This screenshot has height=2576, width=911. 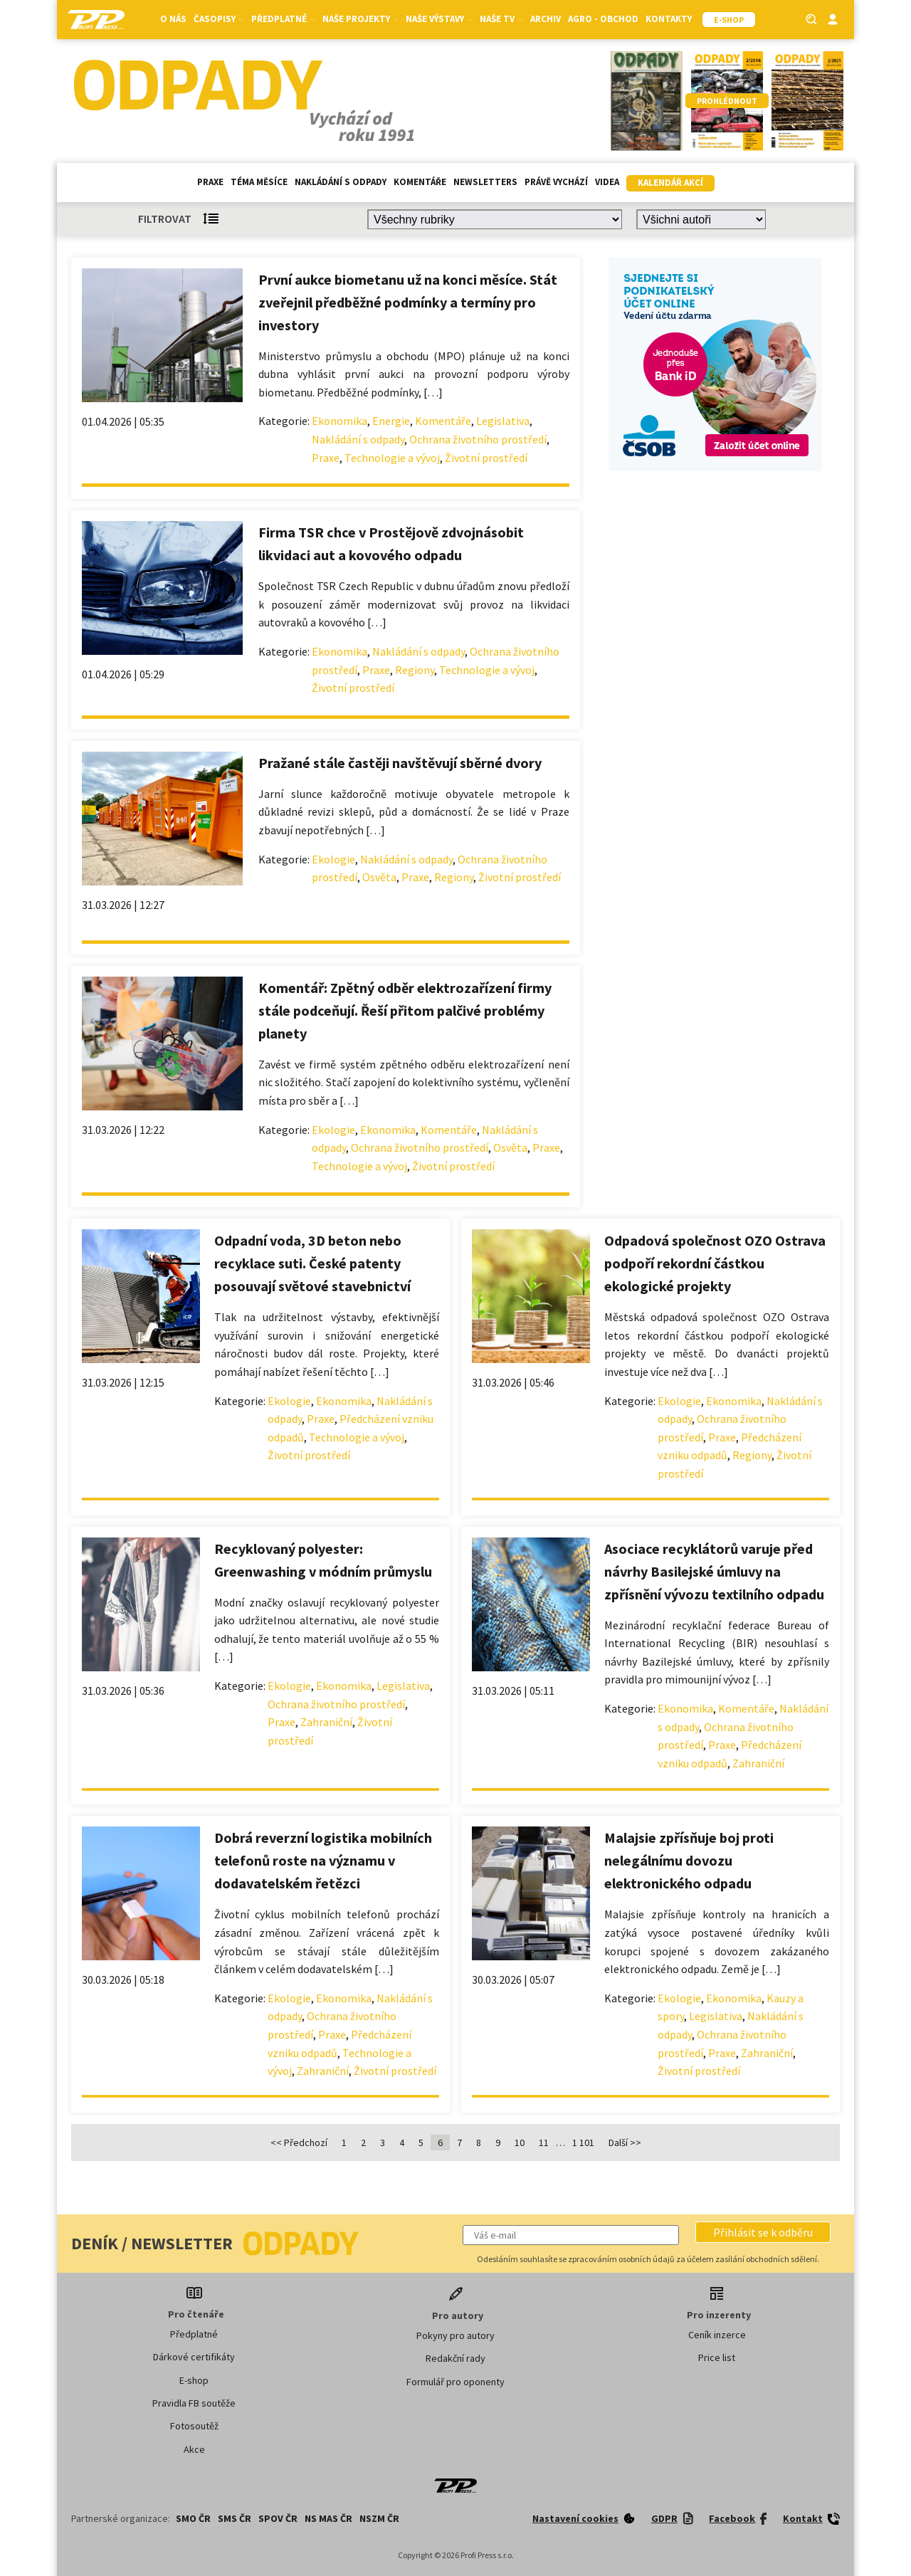 I want to click on Osvěta, so click(x=379, y=877).